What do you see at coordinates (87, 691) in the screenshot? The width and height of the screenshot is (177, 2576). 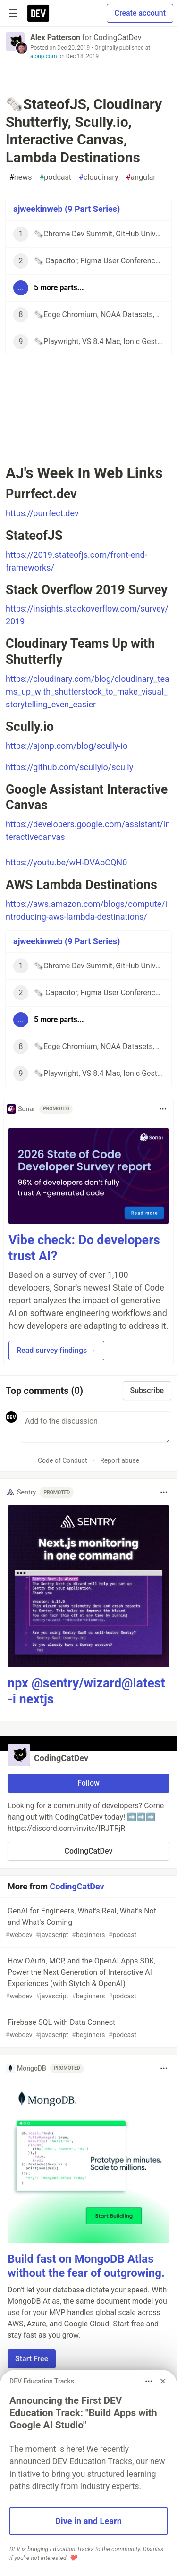 I see `https://cloudinary.com/blog/cloudinary_teams_up_with_shutterstock_to_make_visual_storytelling_even_easier` at bounding box center [87, 691].